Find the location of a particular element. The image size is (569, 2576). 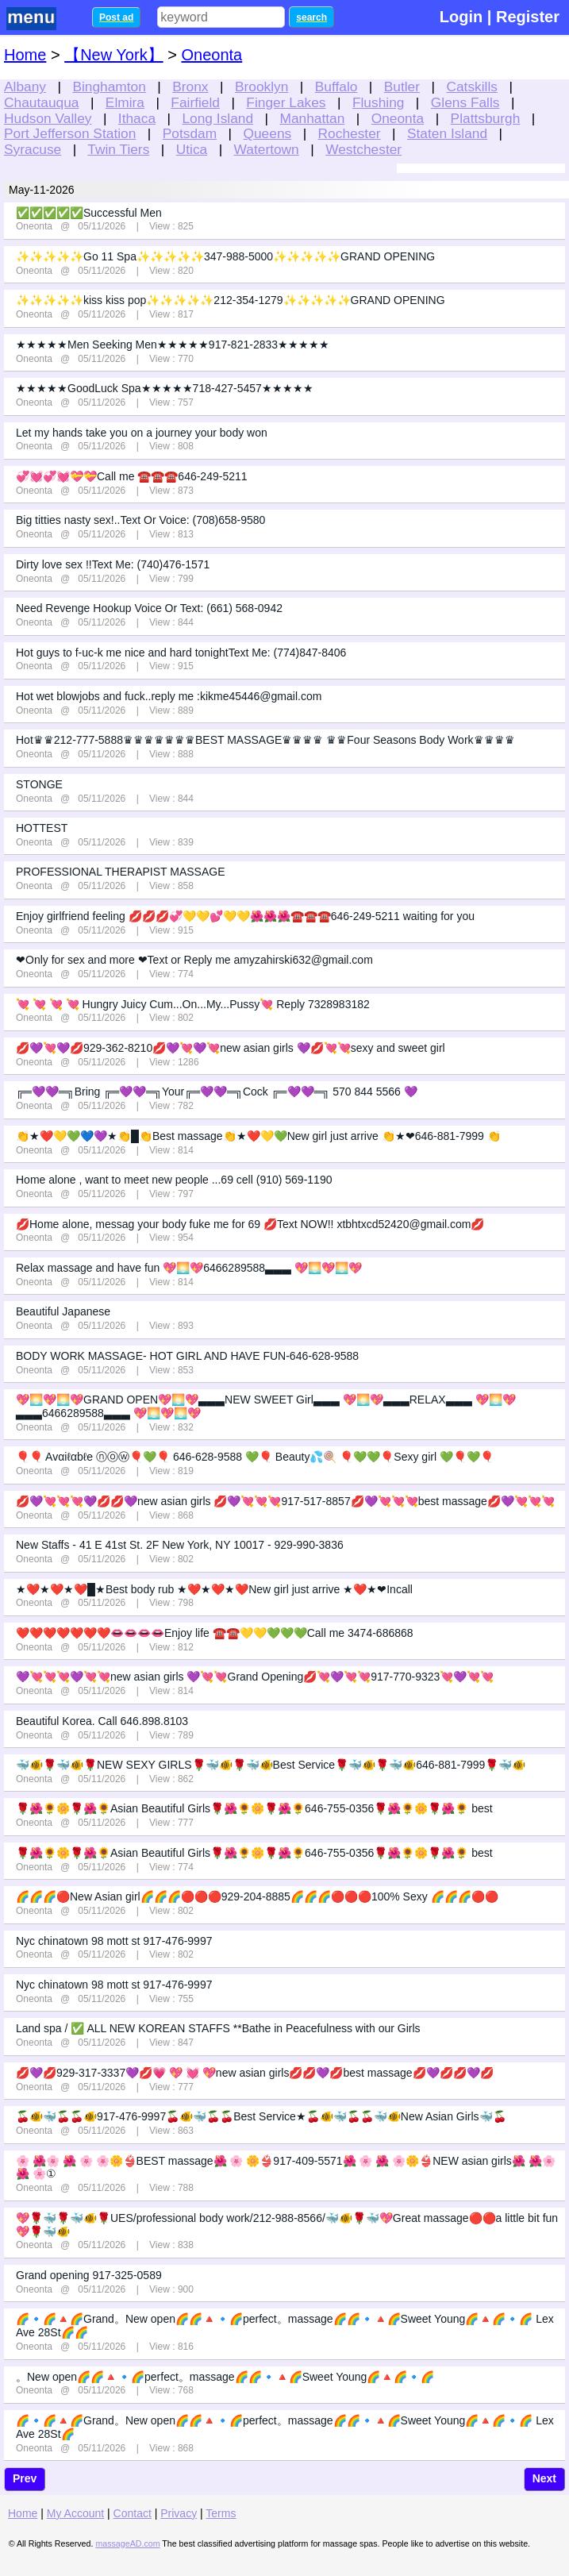

Binghamton is located at coordinates (108, 86).